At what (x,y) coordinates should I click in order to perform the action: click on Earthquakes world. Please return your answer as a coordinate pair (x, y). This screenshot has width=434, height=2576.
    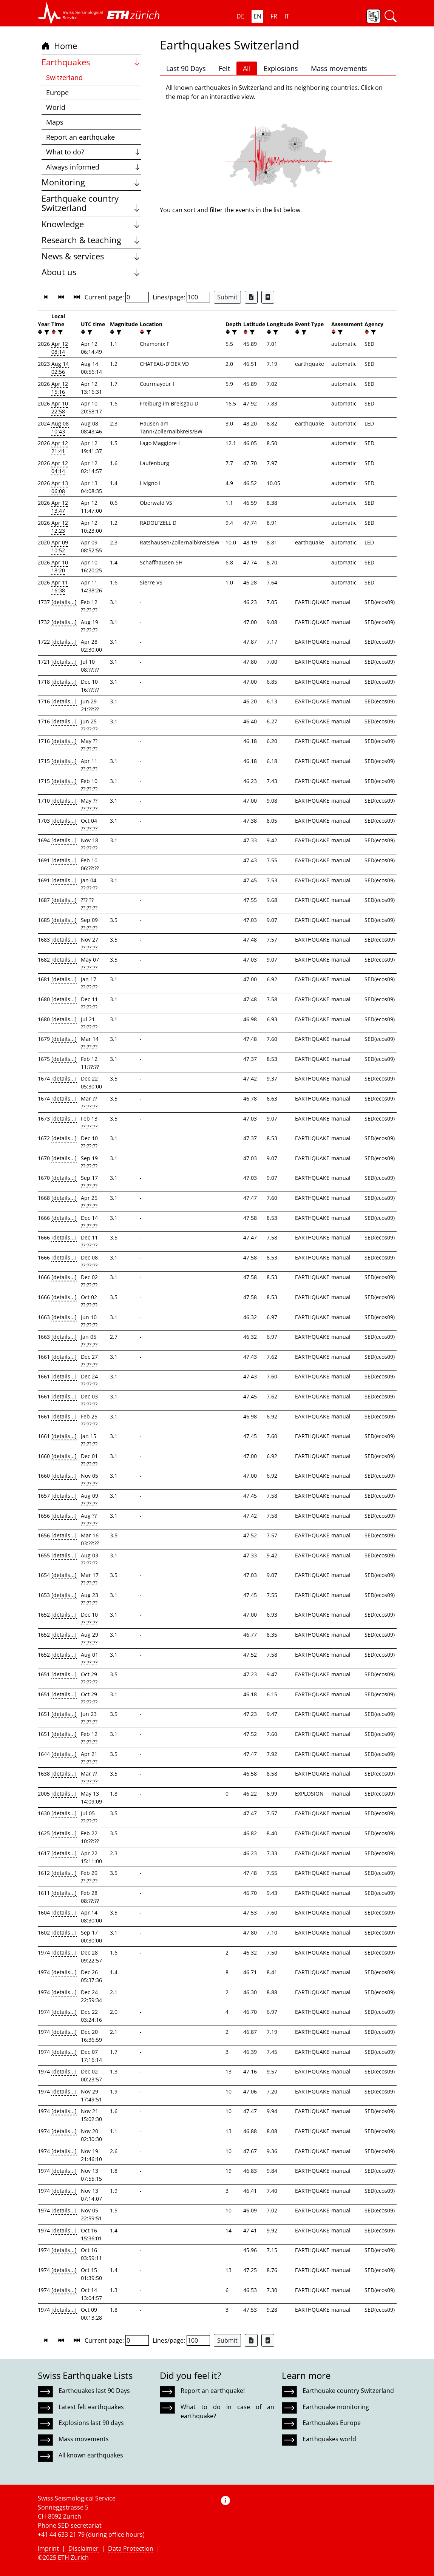
    Looking at the image, I should click on (329, 2439).